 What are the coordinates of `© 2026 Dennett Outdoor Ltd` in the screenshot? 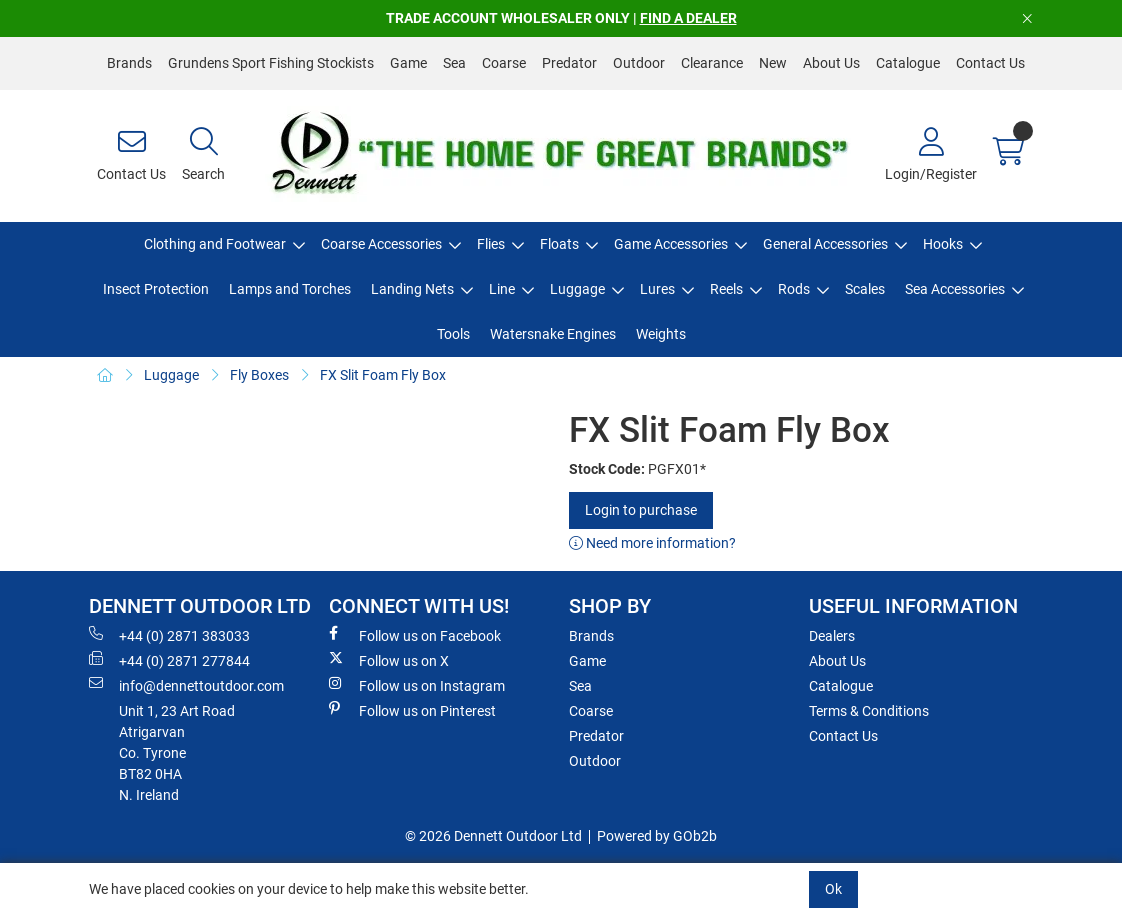 It's located at (493, 836).